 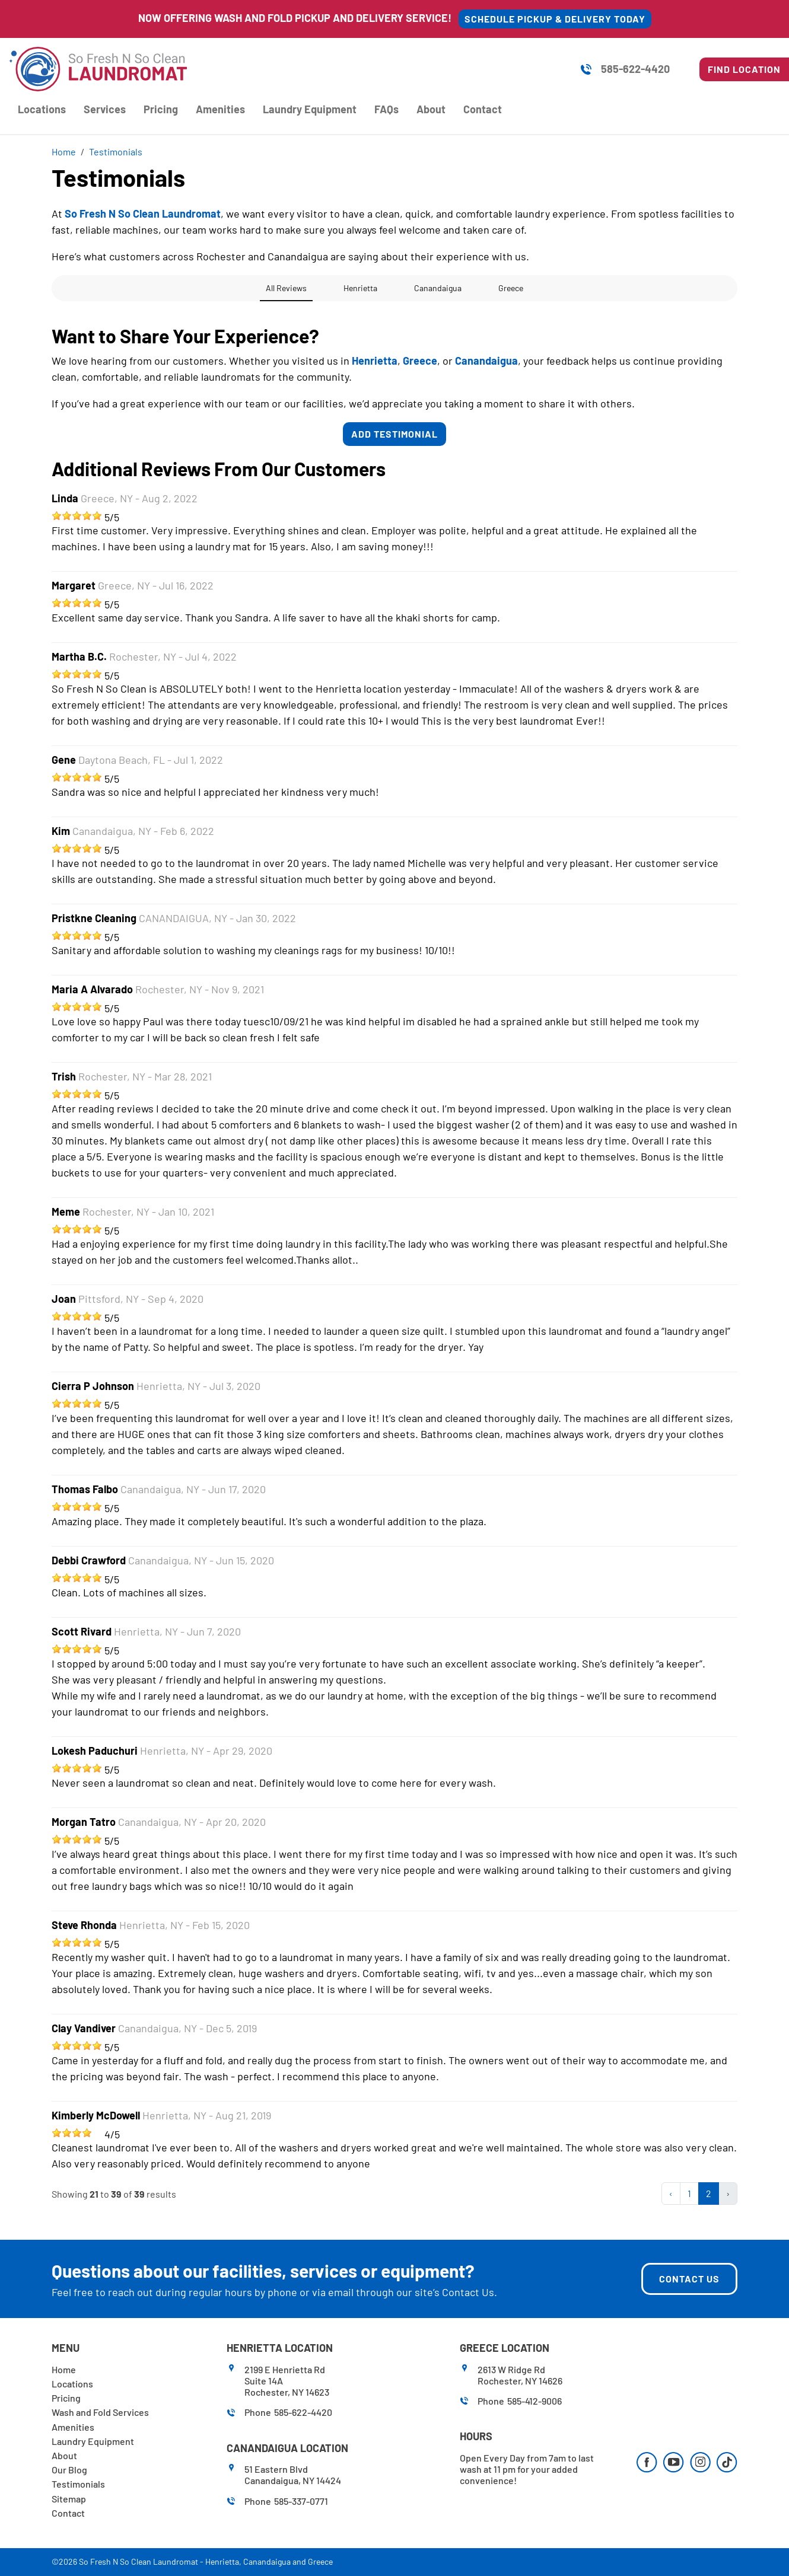 What do you see at coordinates (386, 109) in the screenshot?
I see `FAQs` at bounding box center [386, 109].